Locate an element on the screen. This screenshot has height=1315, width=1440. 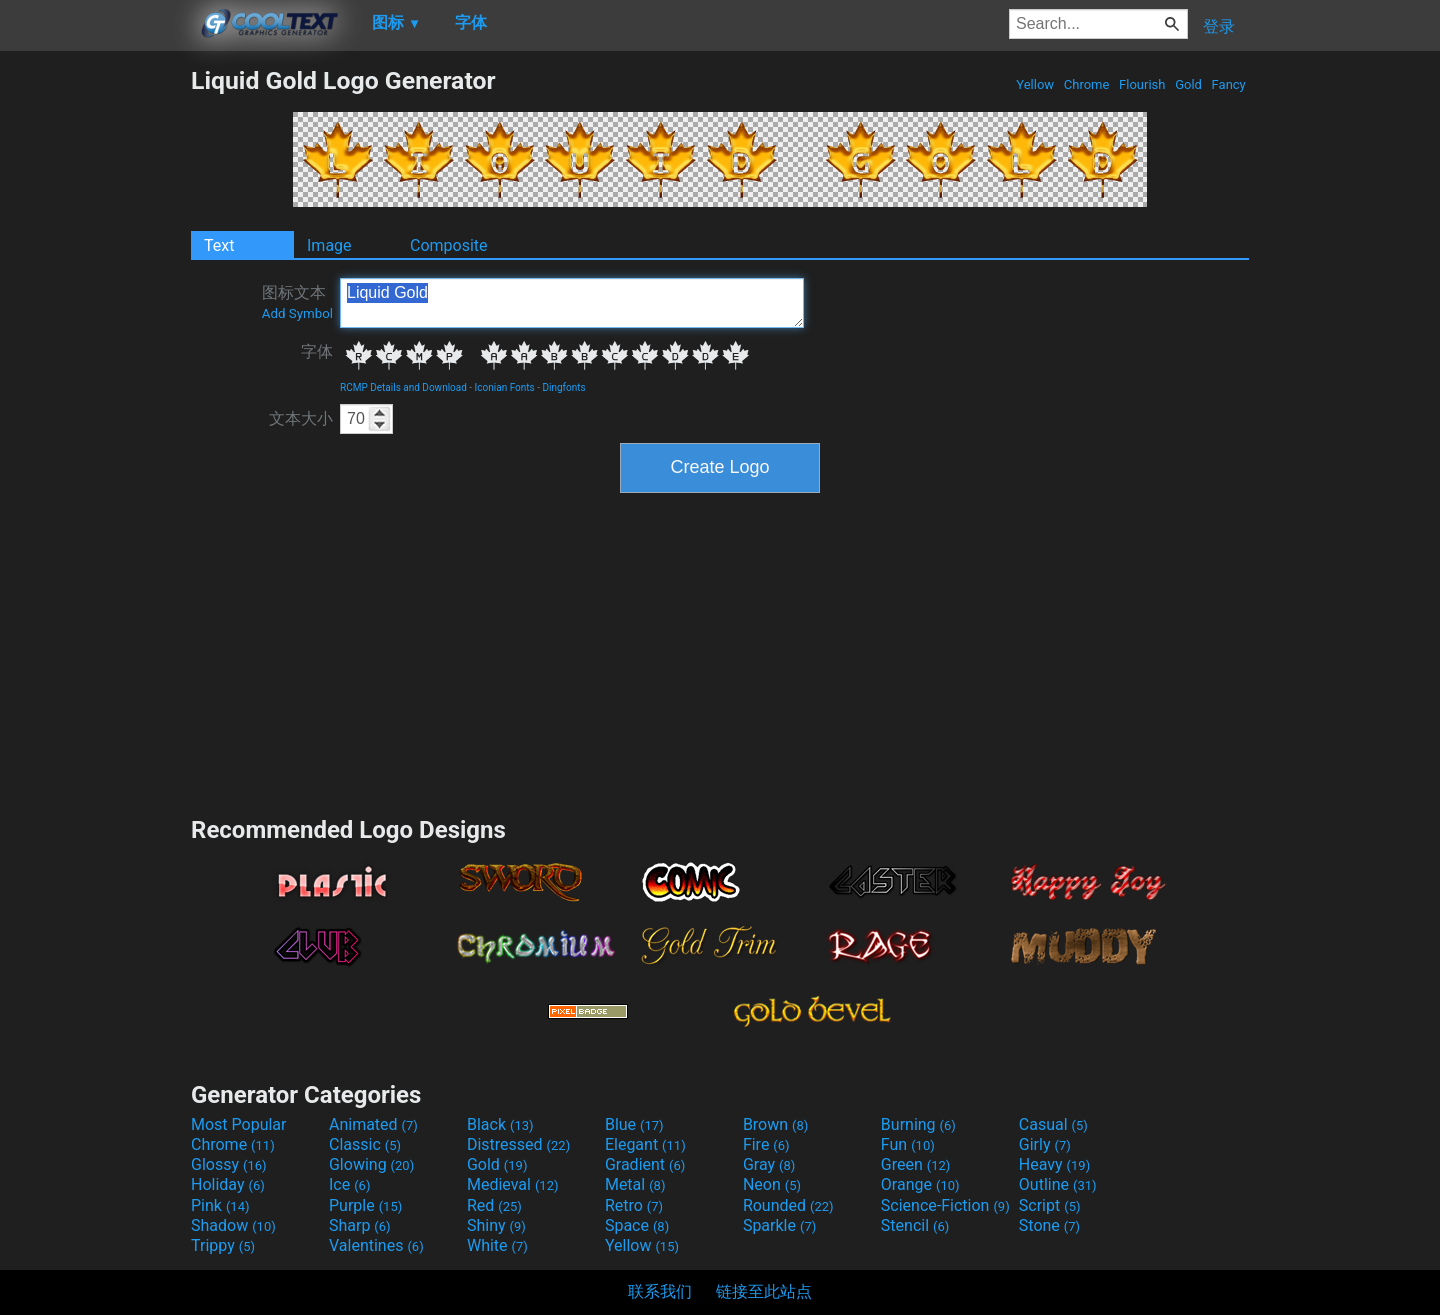
Blue is located at coordinates (634, 1124).